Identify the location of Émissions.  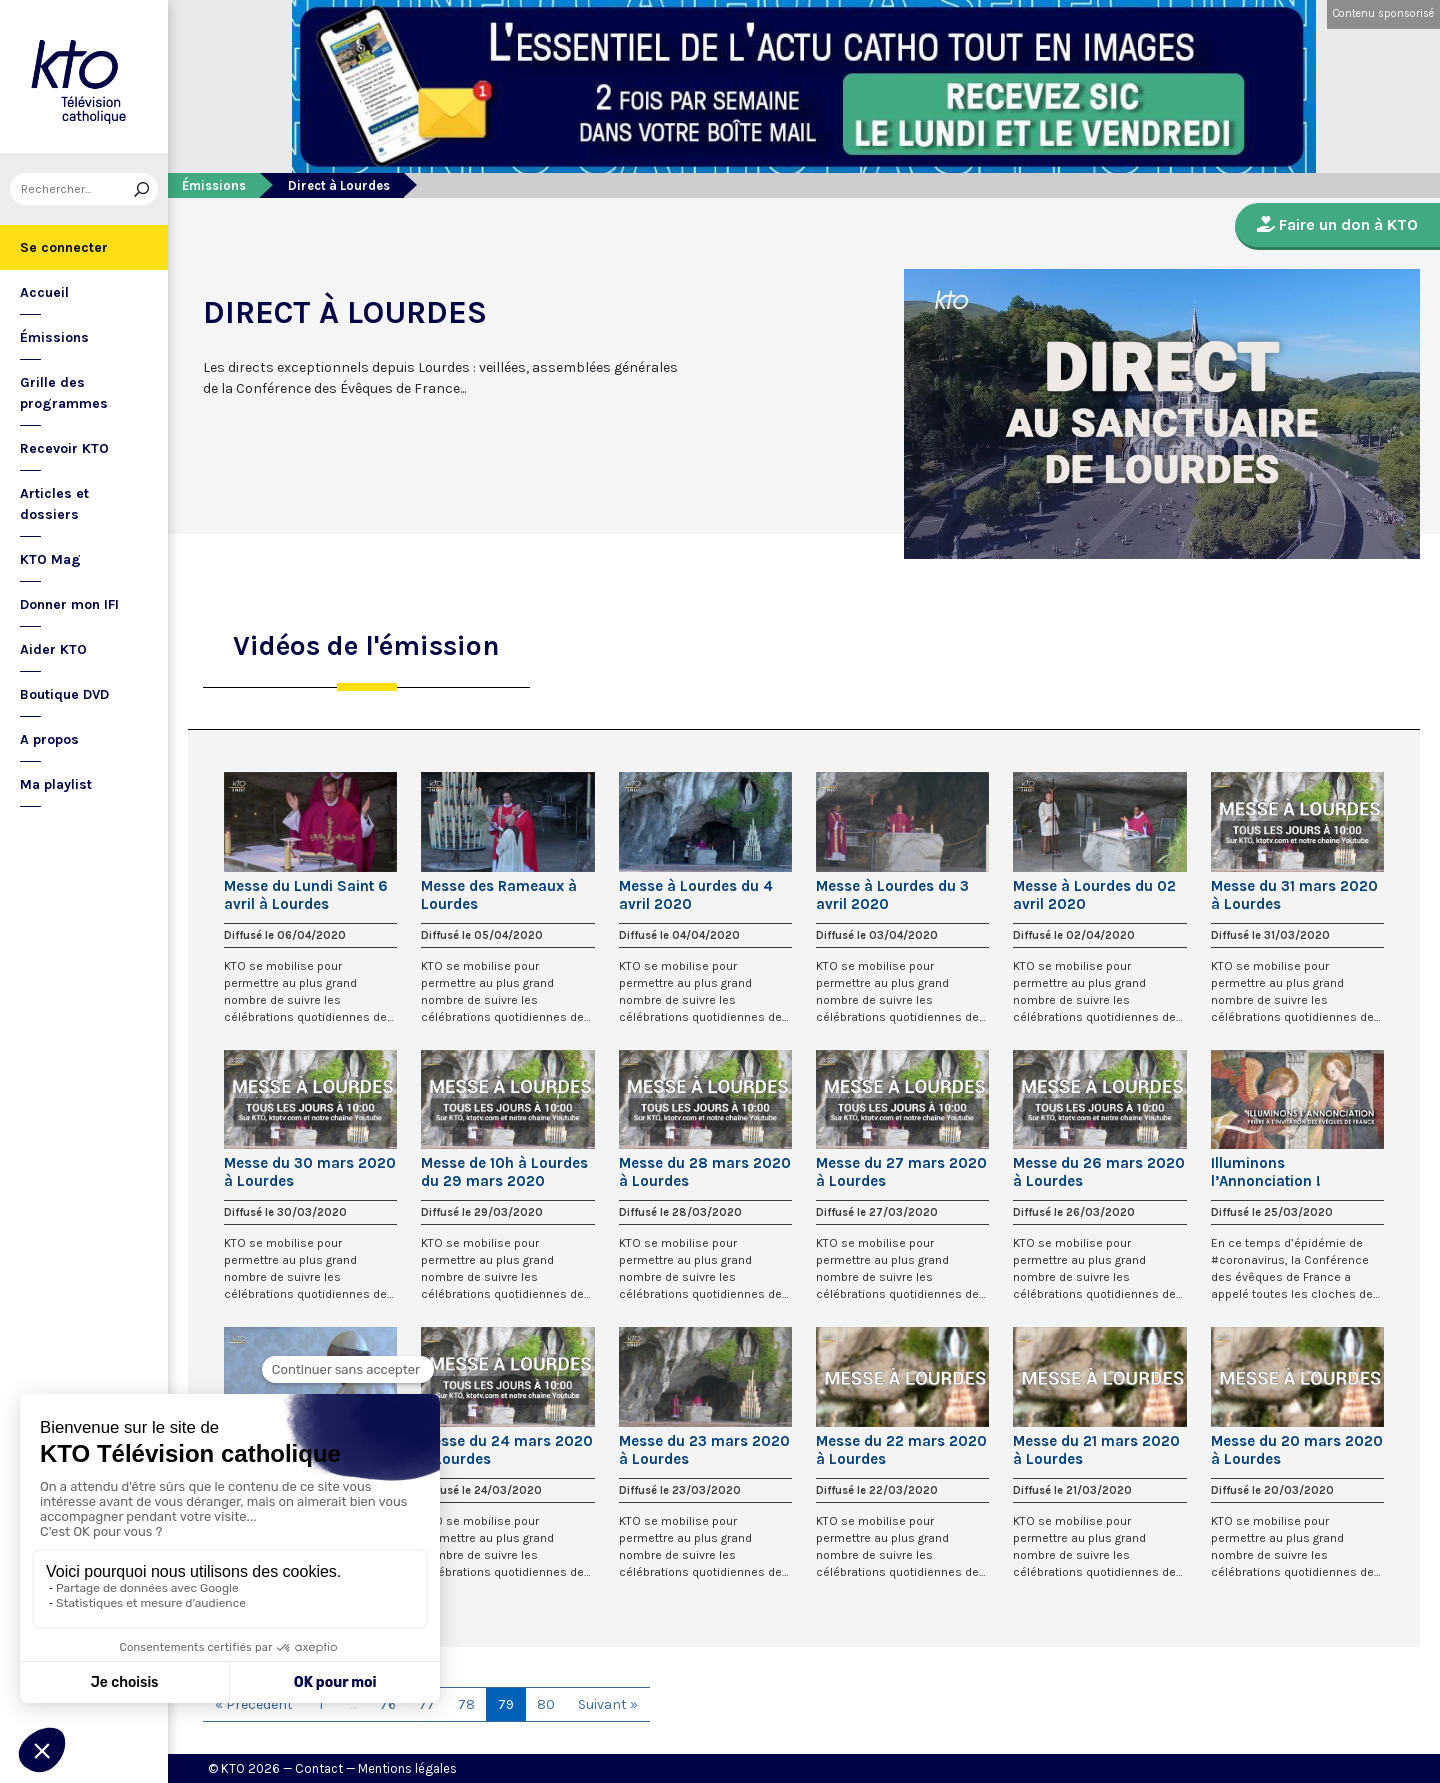
(54, 337).